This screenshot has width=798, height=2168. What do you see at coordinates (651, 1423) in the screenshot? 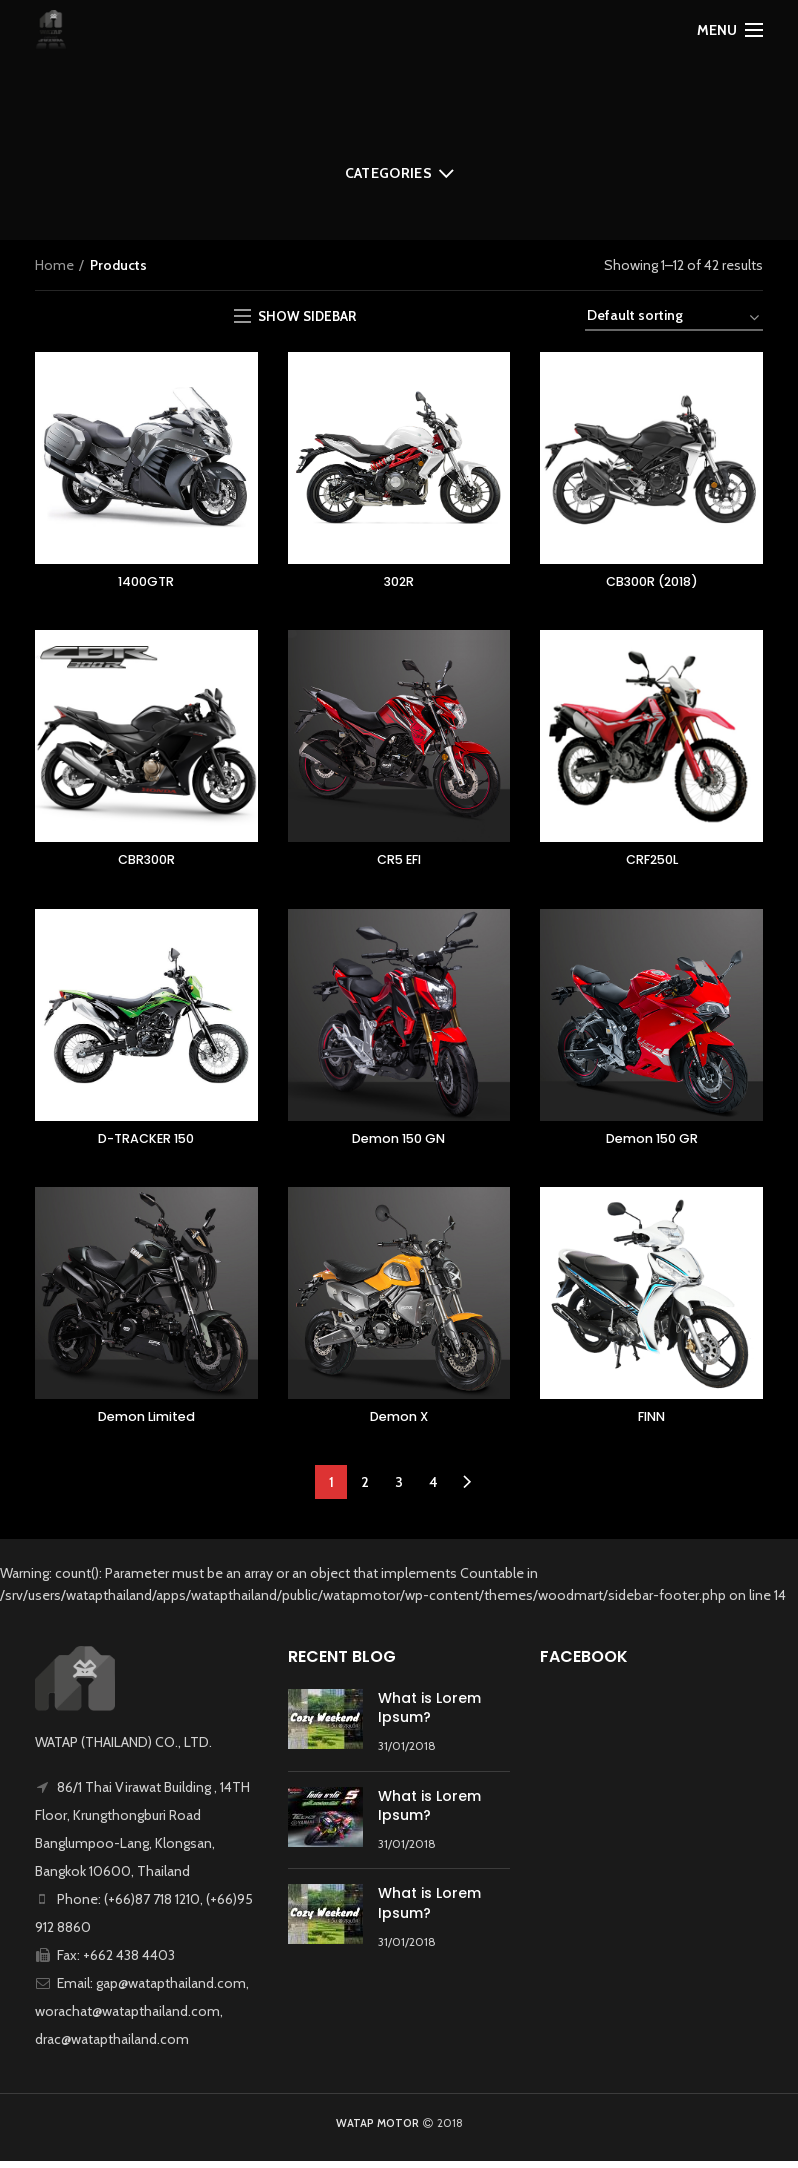
I see `FINN` at bounding box center [651, 1423].